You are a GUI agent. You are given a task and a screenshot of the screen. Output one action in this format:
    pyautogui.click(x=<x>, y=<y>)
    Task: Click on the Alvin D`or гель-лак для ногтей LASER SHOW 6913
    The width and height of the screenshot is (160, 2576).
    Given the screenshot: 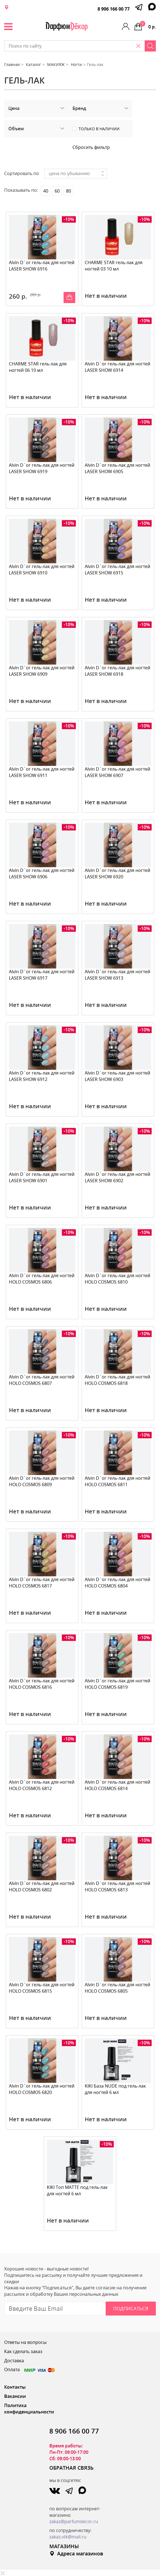 What is the action you would take?
    pyautogui.click(x=117, y=975)
    